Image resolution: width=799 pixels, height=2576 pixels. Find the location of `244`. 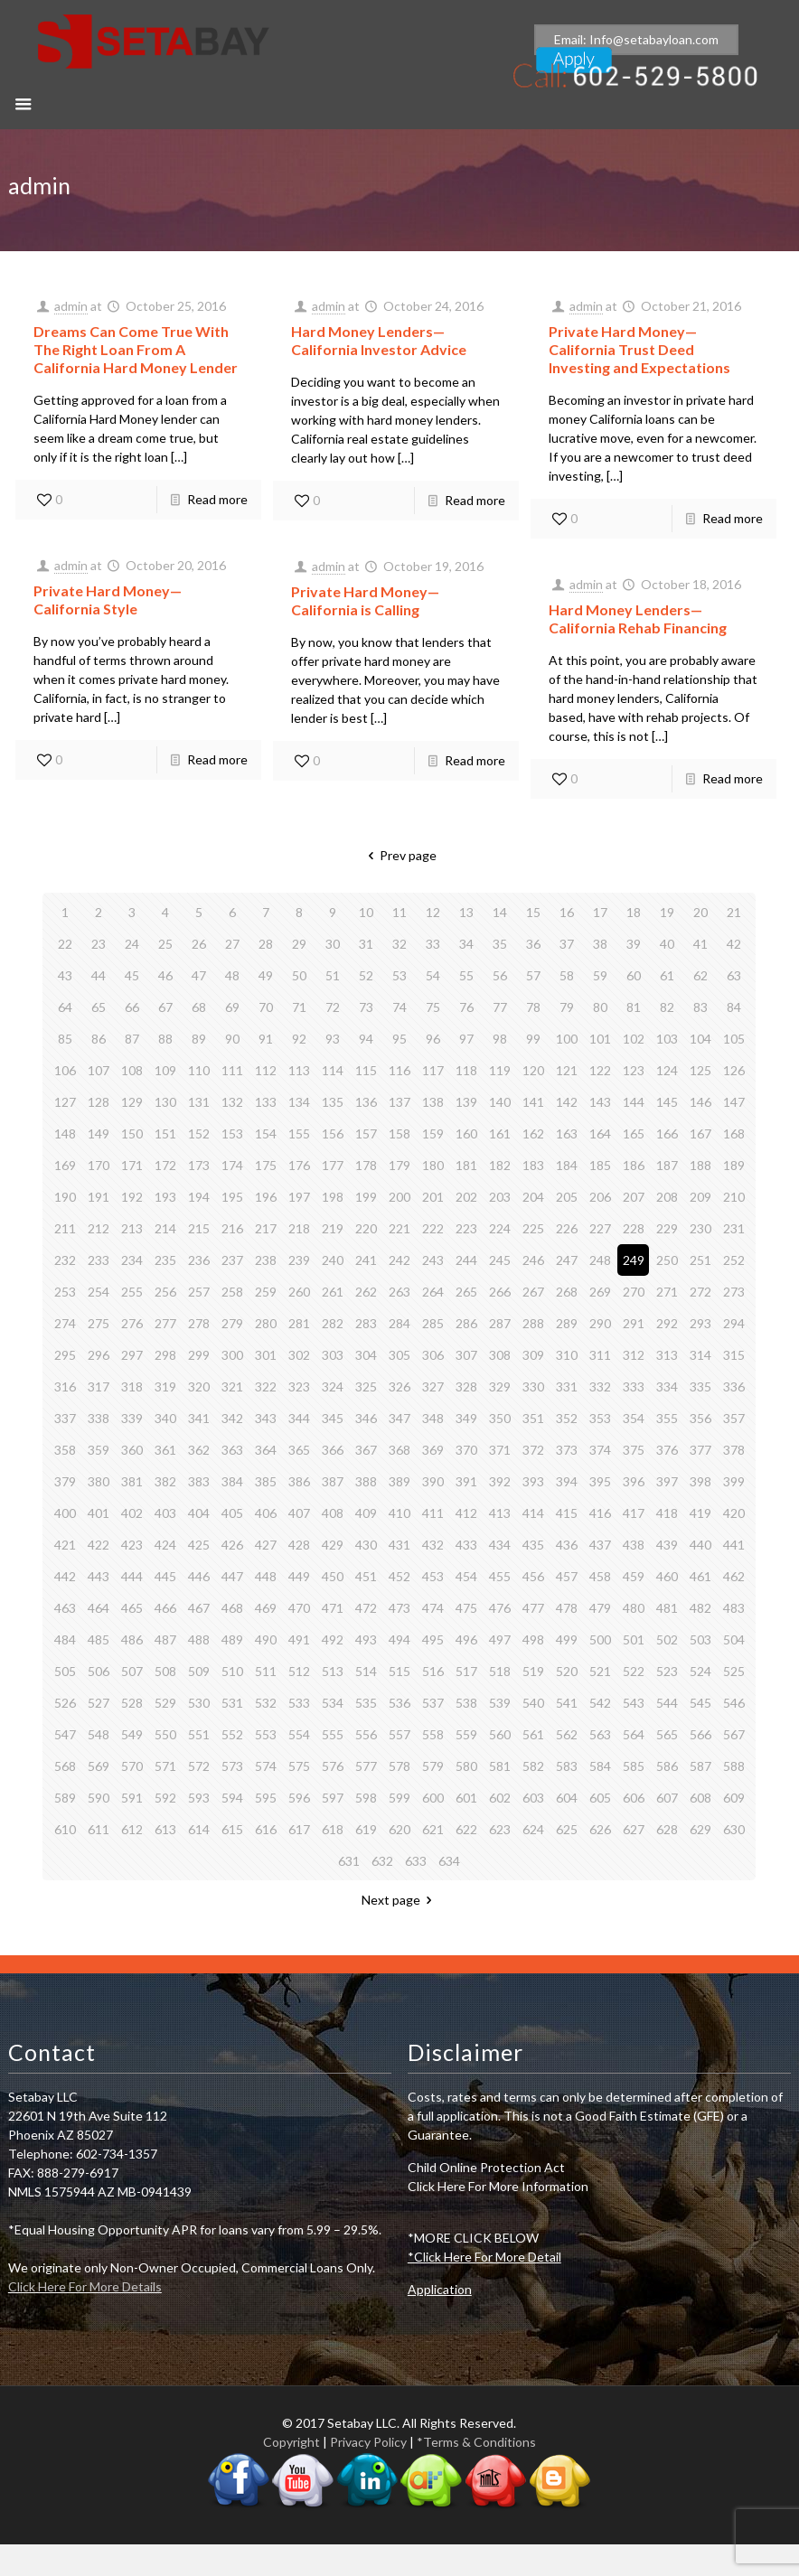

244 is located at coordinates (466, 1260).